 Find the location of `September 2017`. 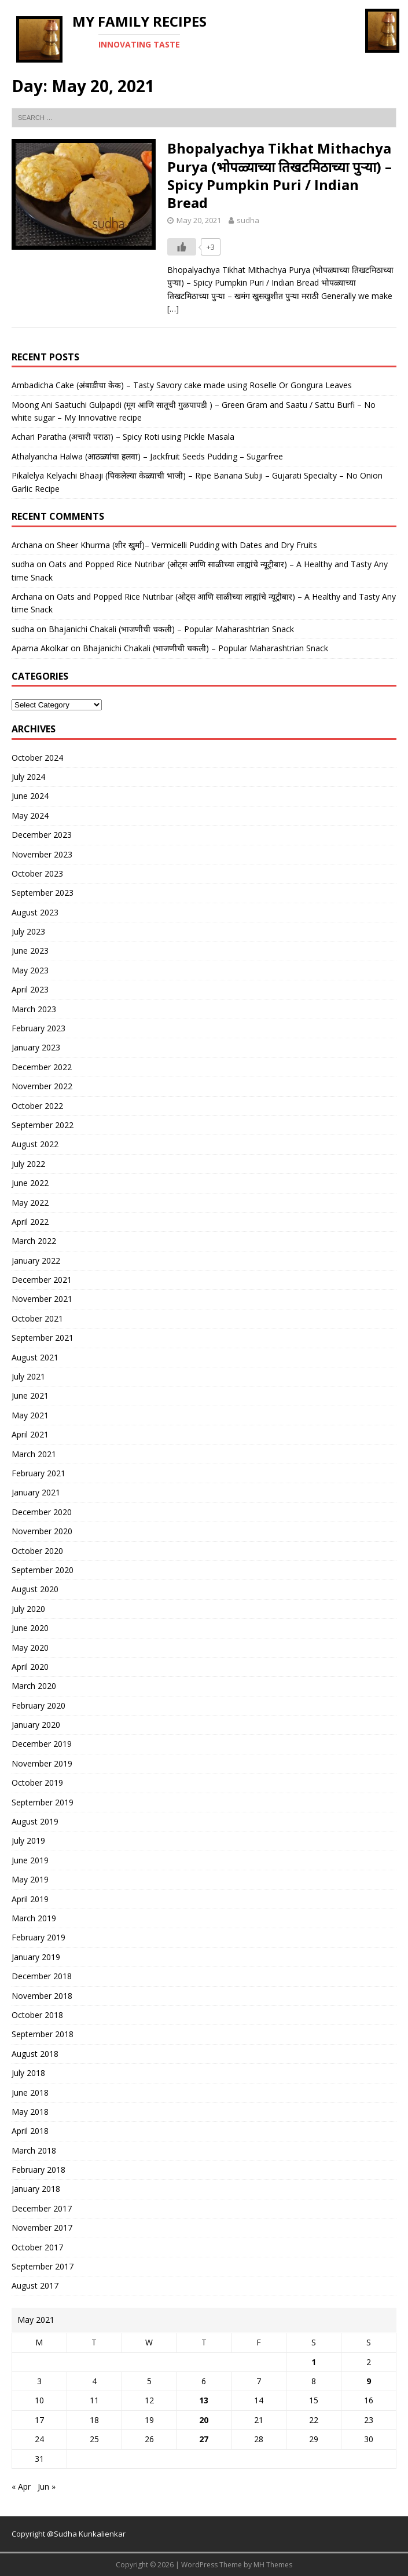

September 2017 is located at coordinates (42, 2266).